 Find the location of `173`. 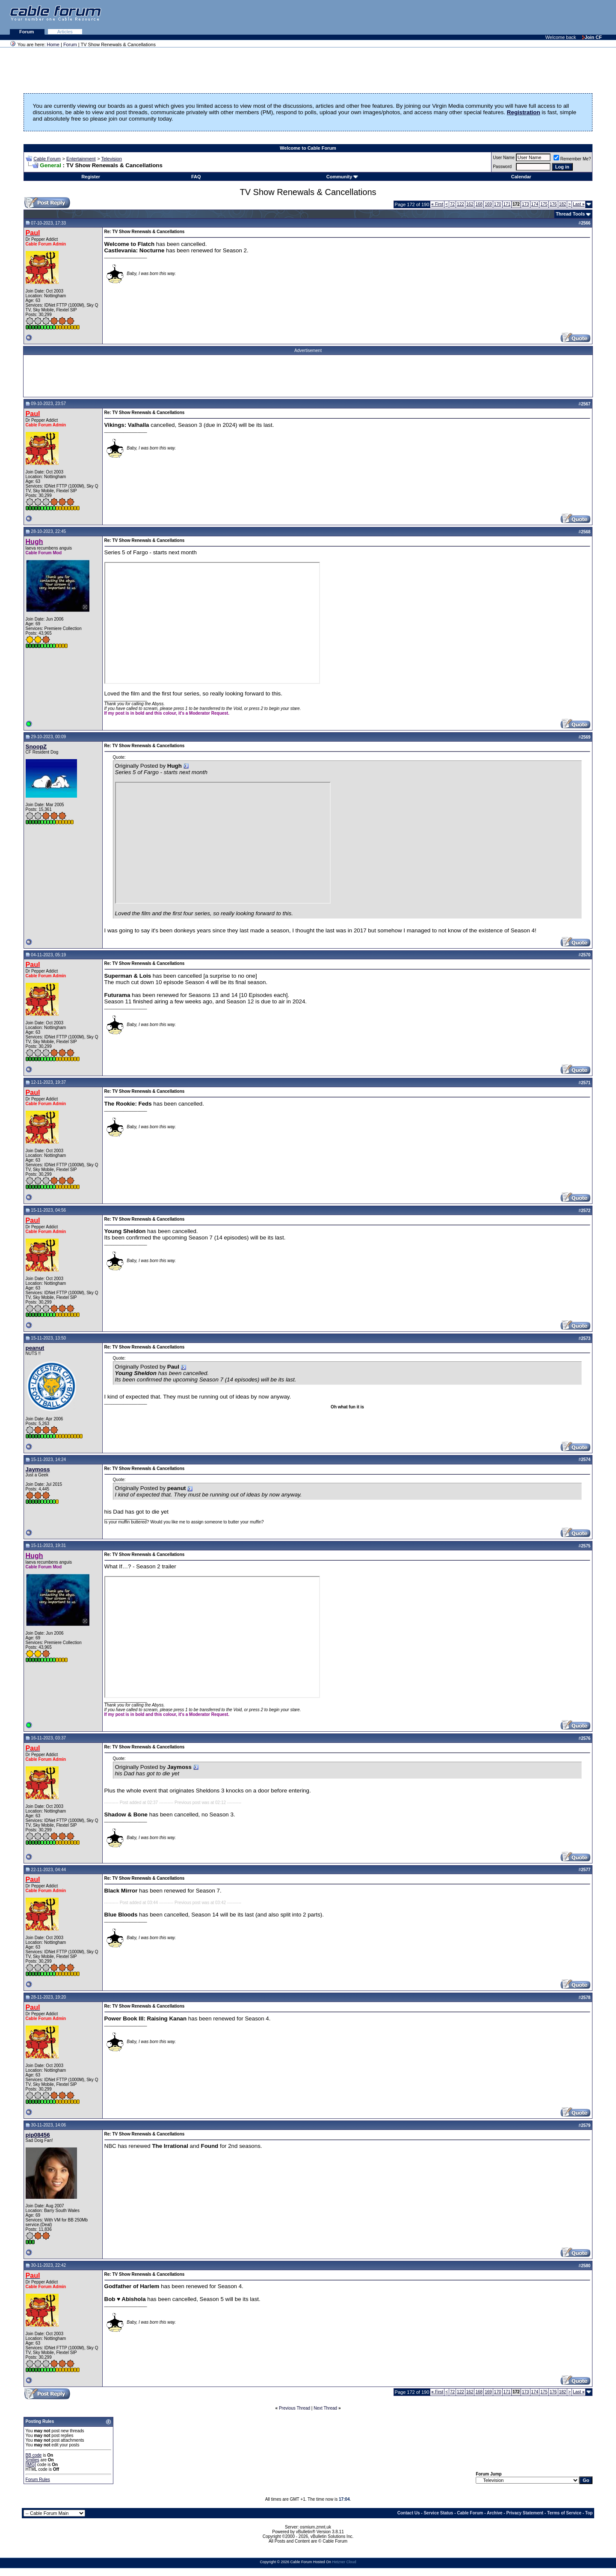

173 is located at coordinates (525, 204).